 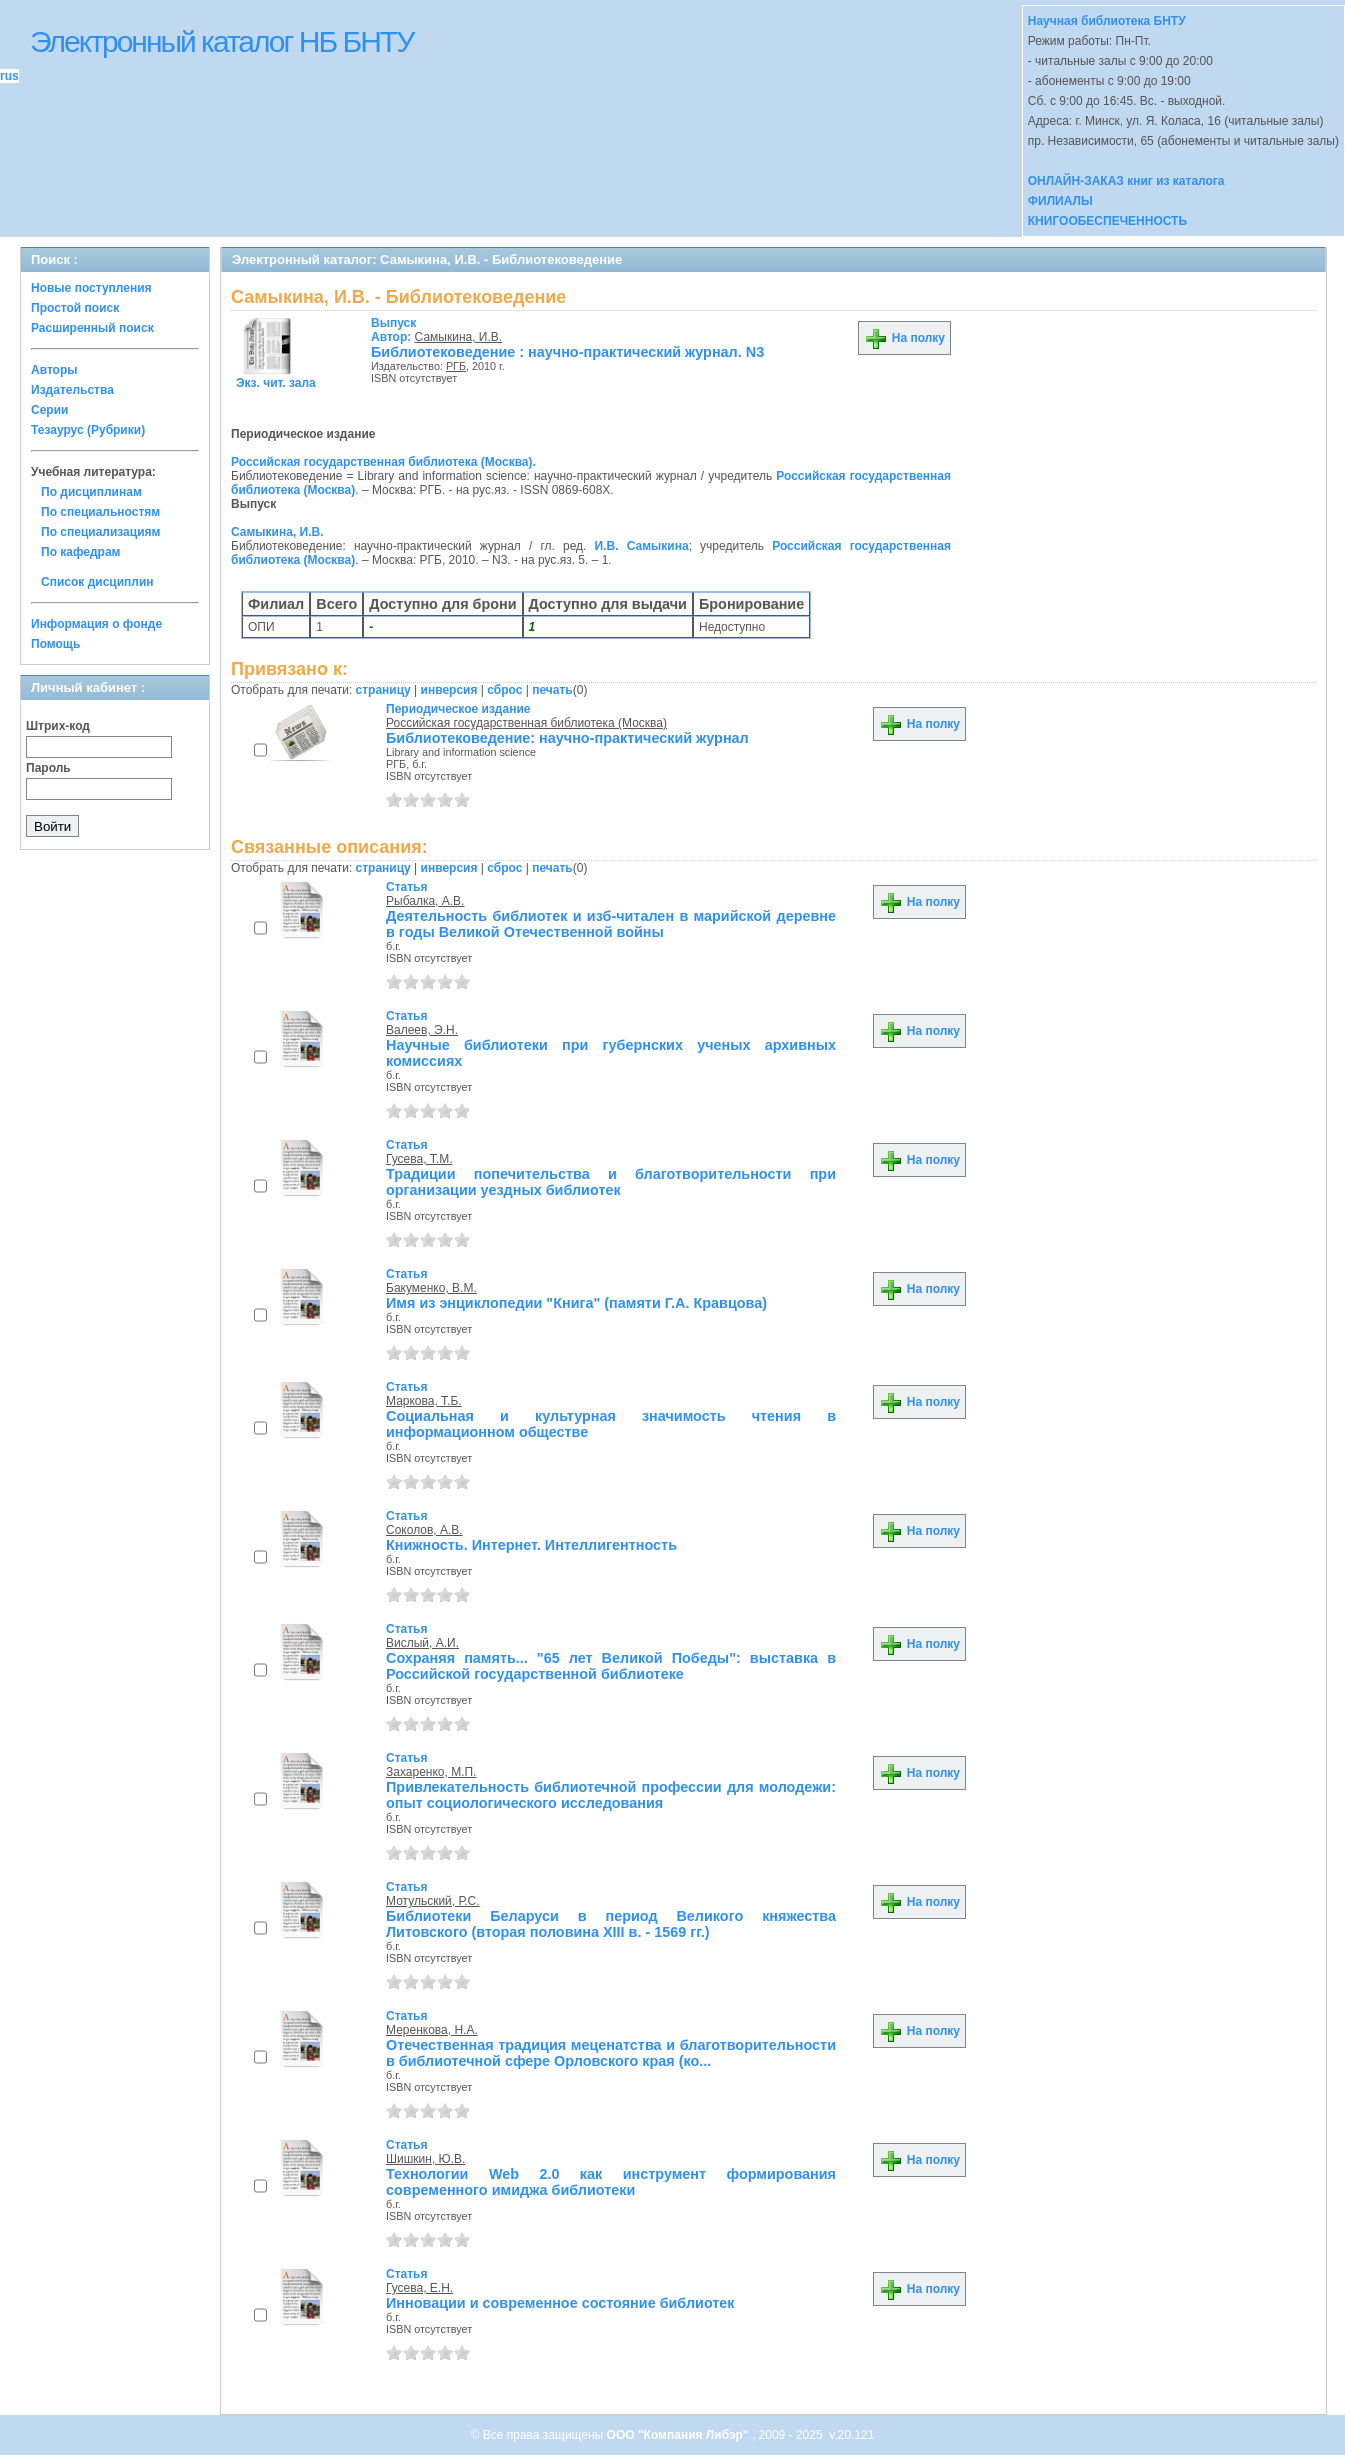 What do you see at coordinates (96, 624) in the screenshot?
I see `Информация о фонде` at bounding box center [96, 624].